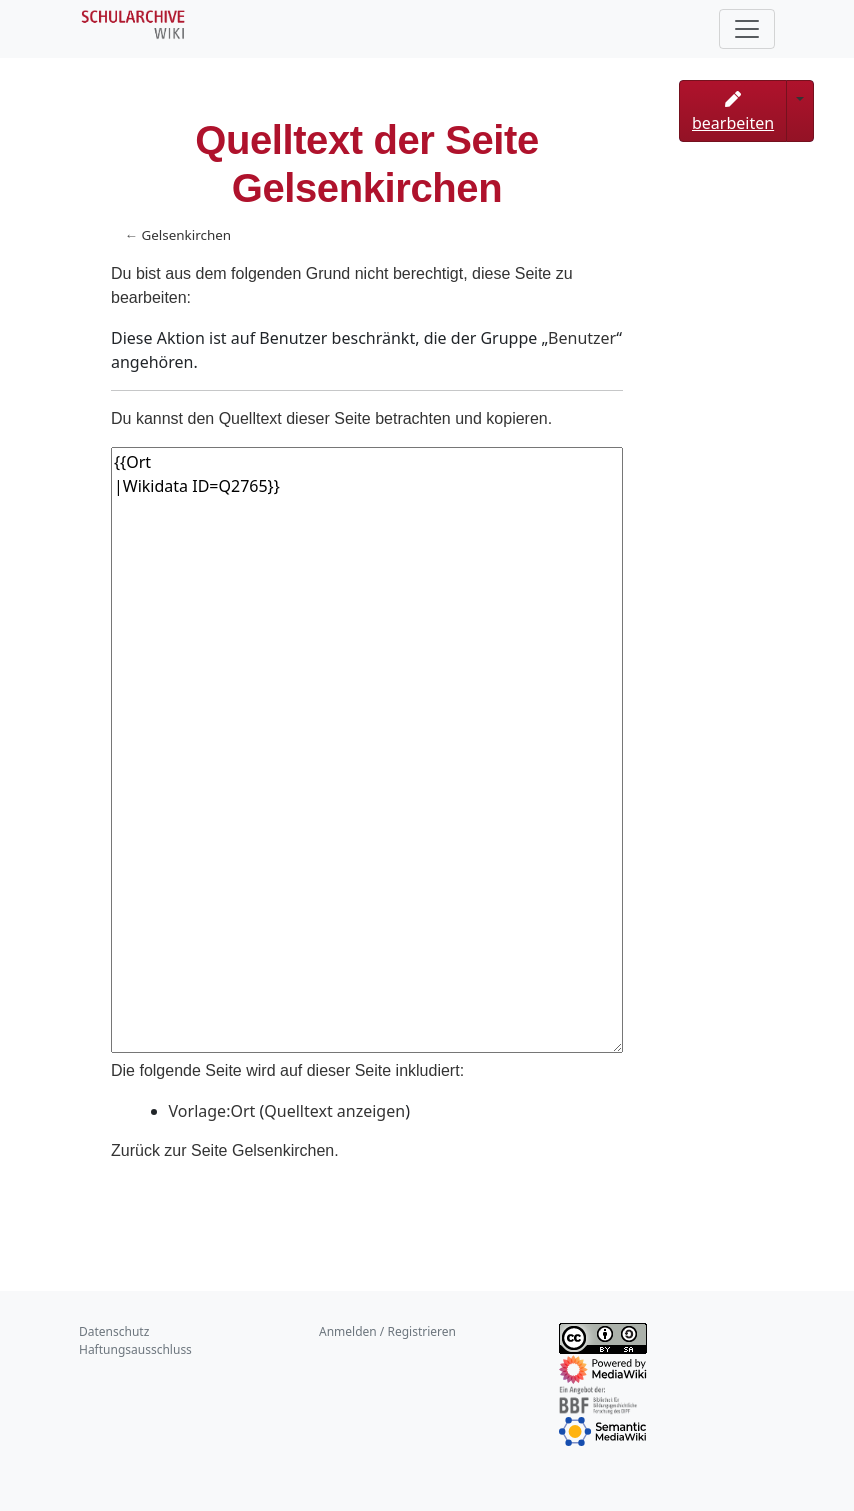 Image resolution: width=854 pixels, height=1511 pixels. I want to click on Anmelden / Registrieren, so click(387, 1331).